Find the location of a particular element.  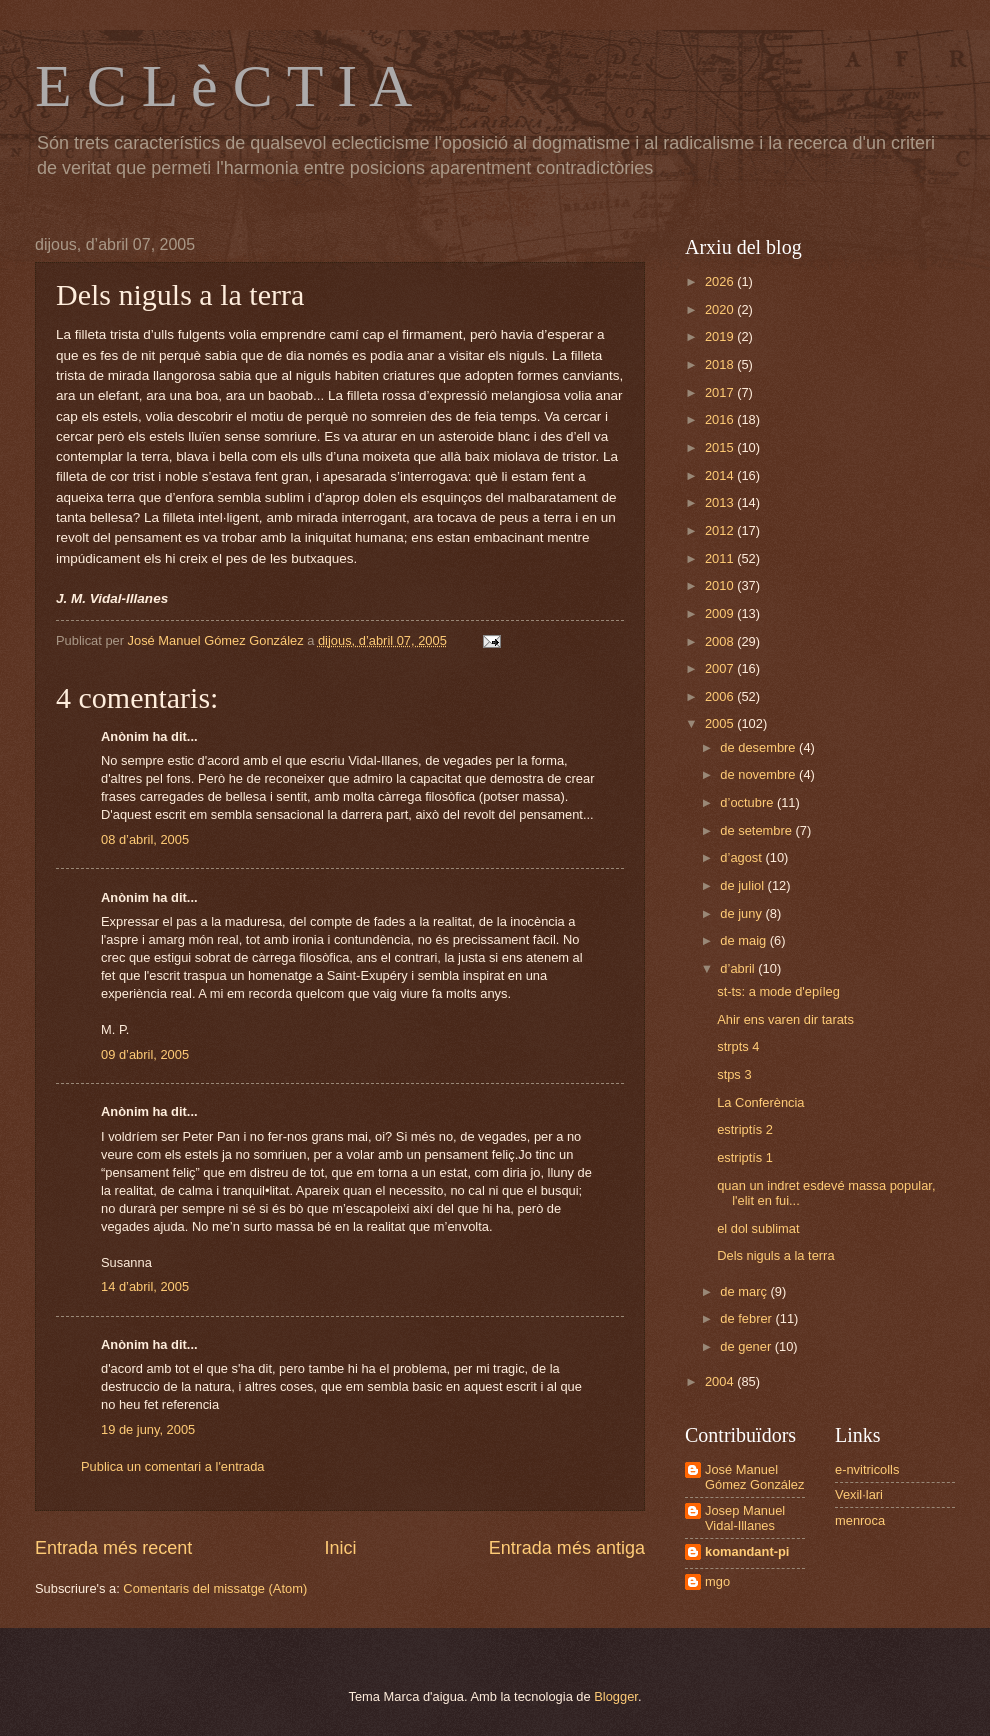

2014 is located at coordinates (721, 475).